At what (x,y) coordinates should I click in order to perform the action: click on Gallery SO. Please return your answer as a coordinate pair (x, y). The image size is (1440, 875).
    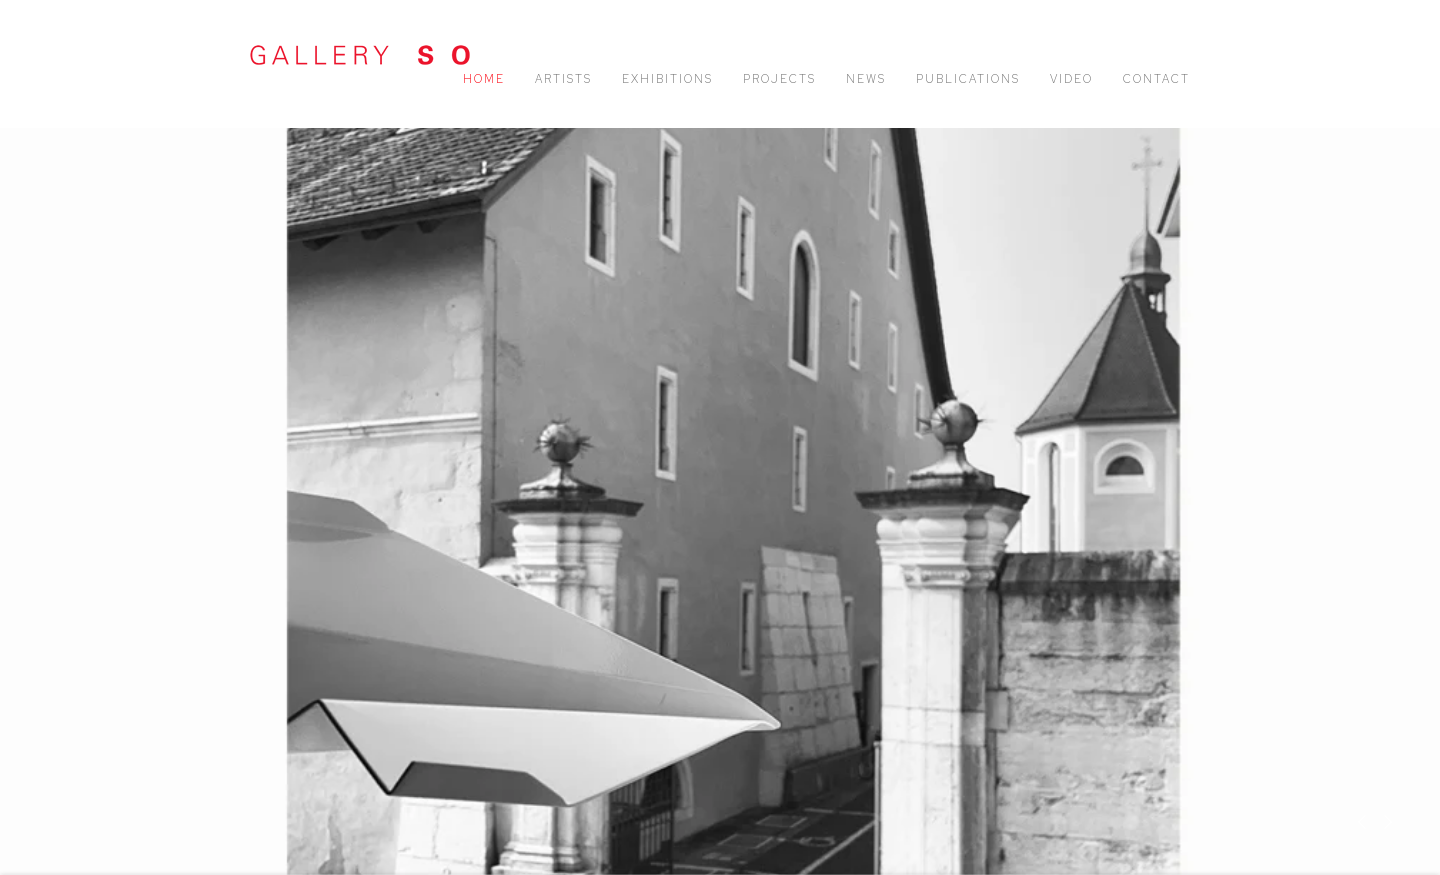
    Looking at the image, I should click on (360, 55).